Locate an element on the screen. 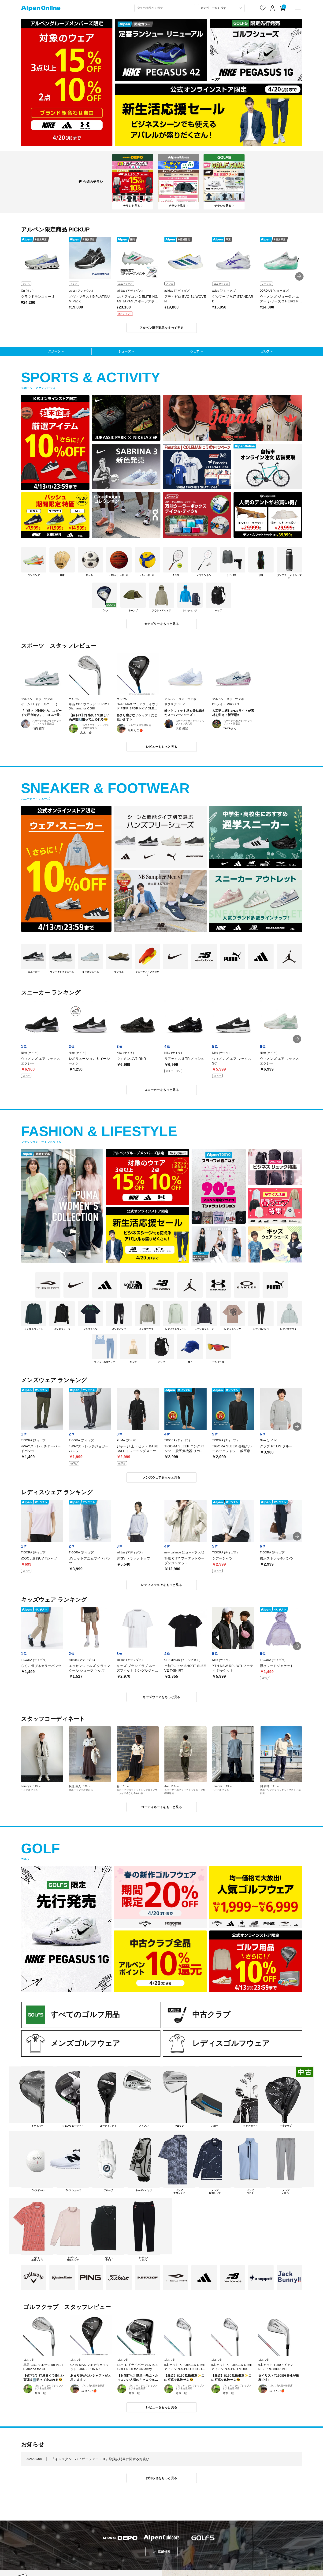 The image size is (323, 2576). スニーカーをもっと見る is located at coordinates (161, 1090).